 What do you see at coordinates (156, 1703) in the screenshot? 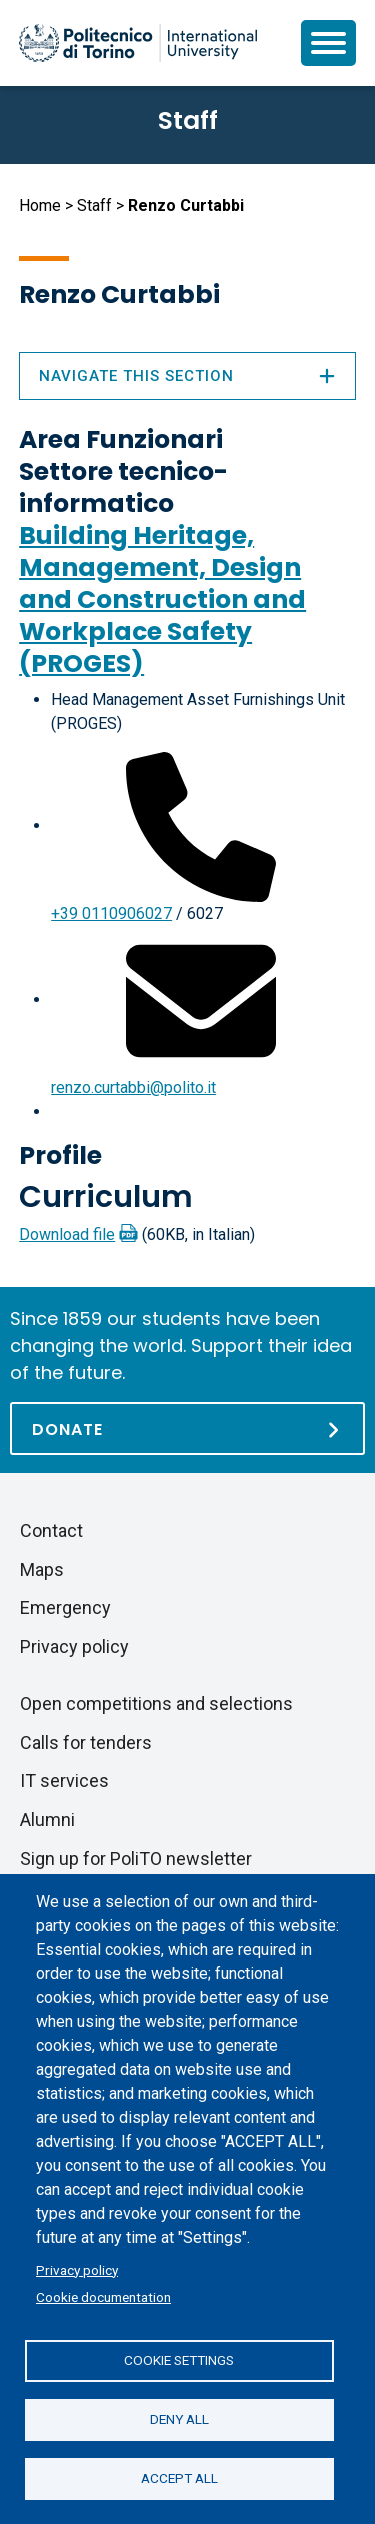
I see `Open competitions and selections` at bounding box center [156, 1703].